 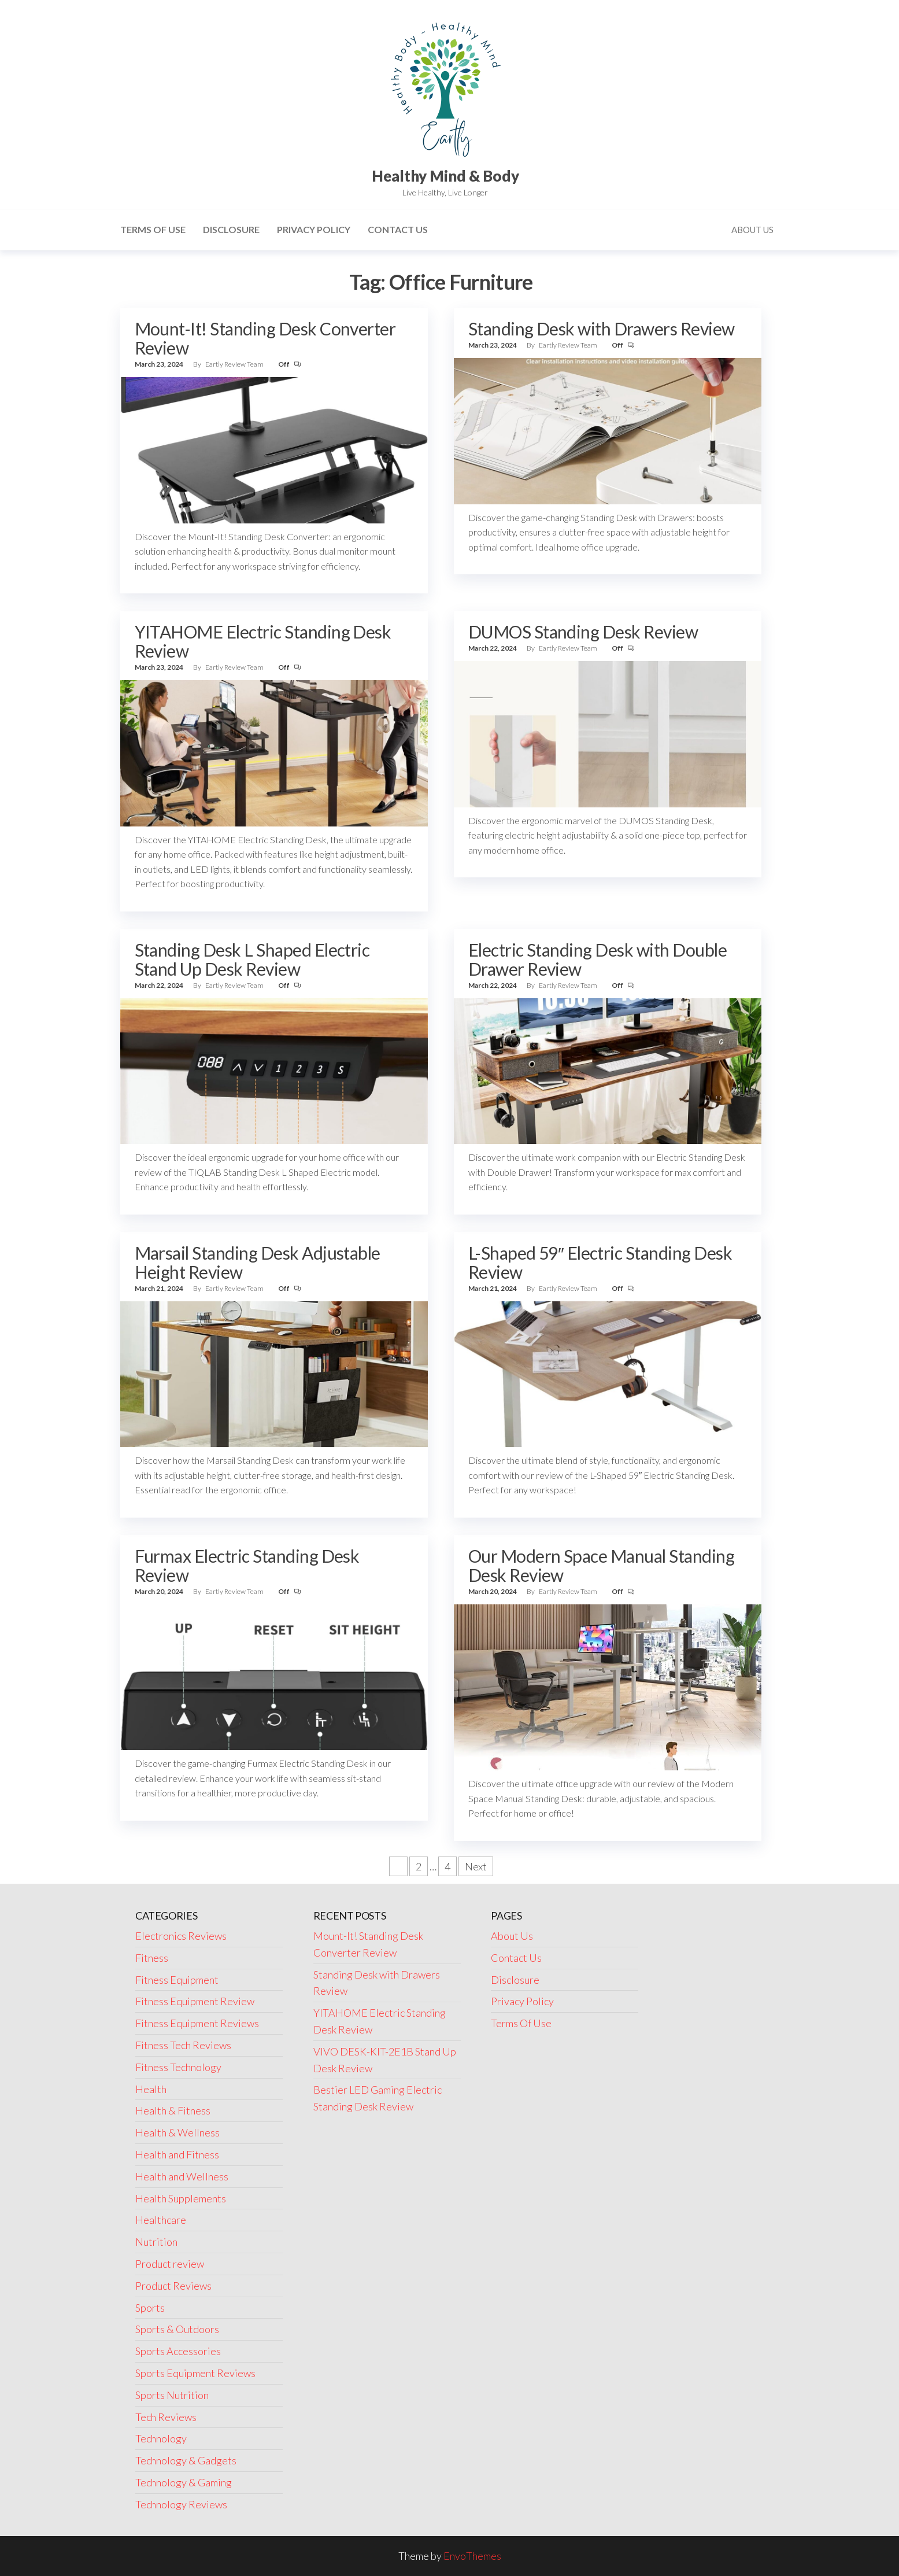 I want to click on Health and Wellness, so click(x=181, y=2176).